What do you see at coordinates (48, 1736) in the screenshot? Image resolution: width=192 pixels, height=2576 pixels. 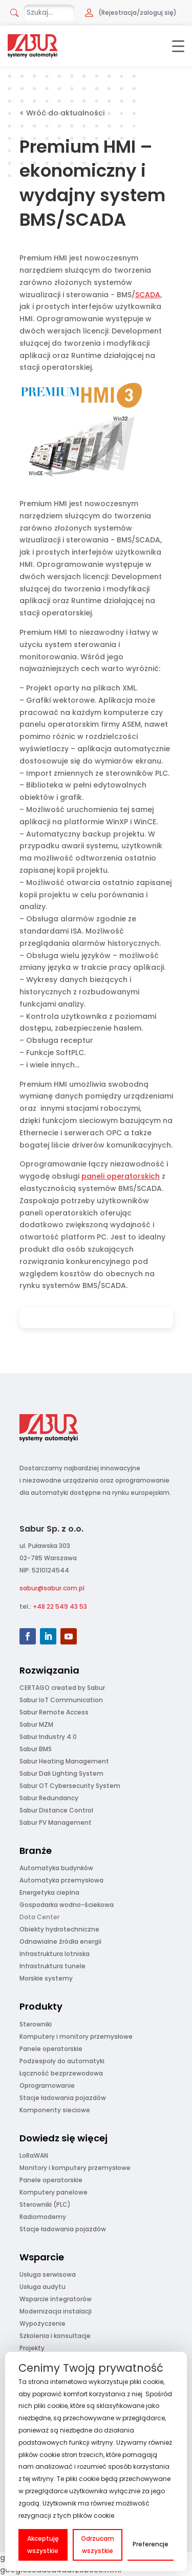 I see `Sabur Industry 4.0` at bounding box center [48, 1736].